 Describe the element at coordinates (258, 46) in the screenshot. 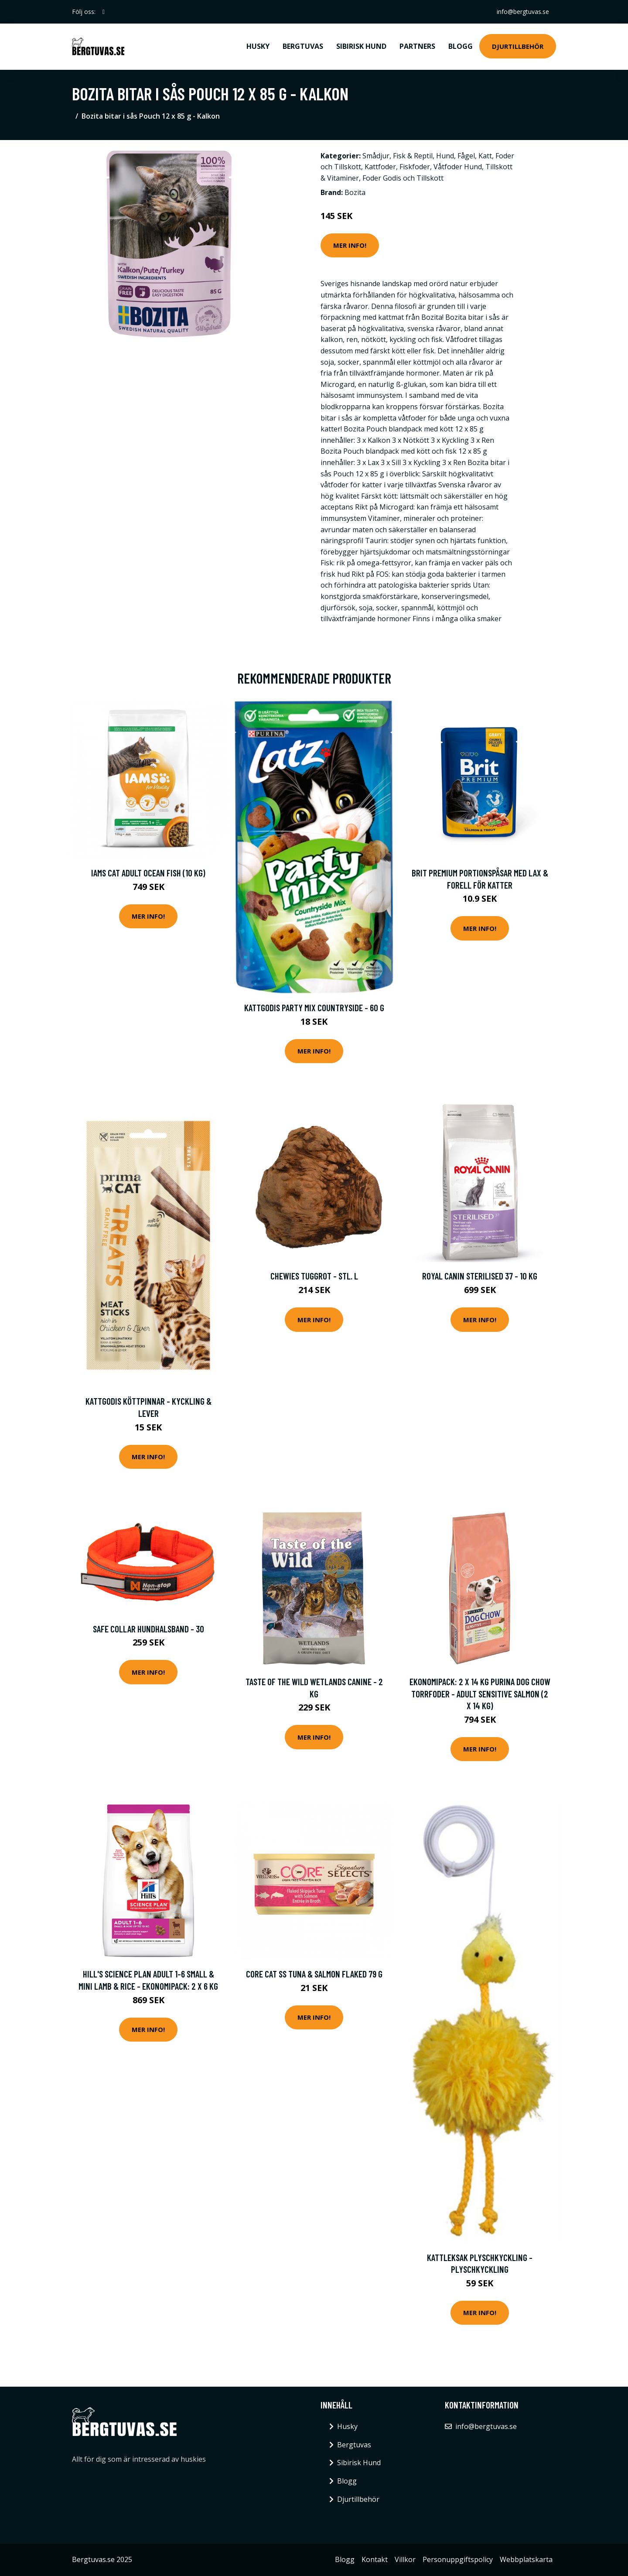

I see `Husky` at that location.